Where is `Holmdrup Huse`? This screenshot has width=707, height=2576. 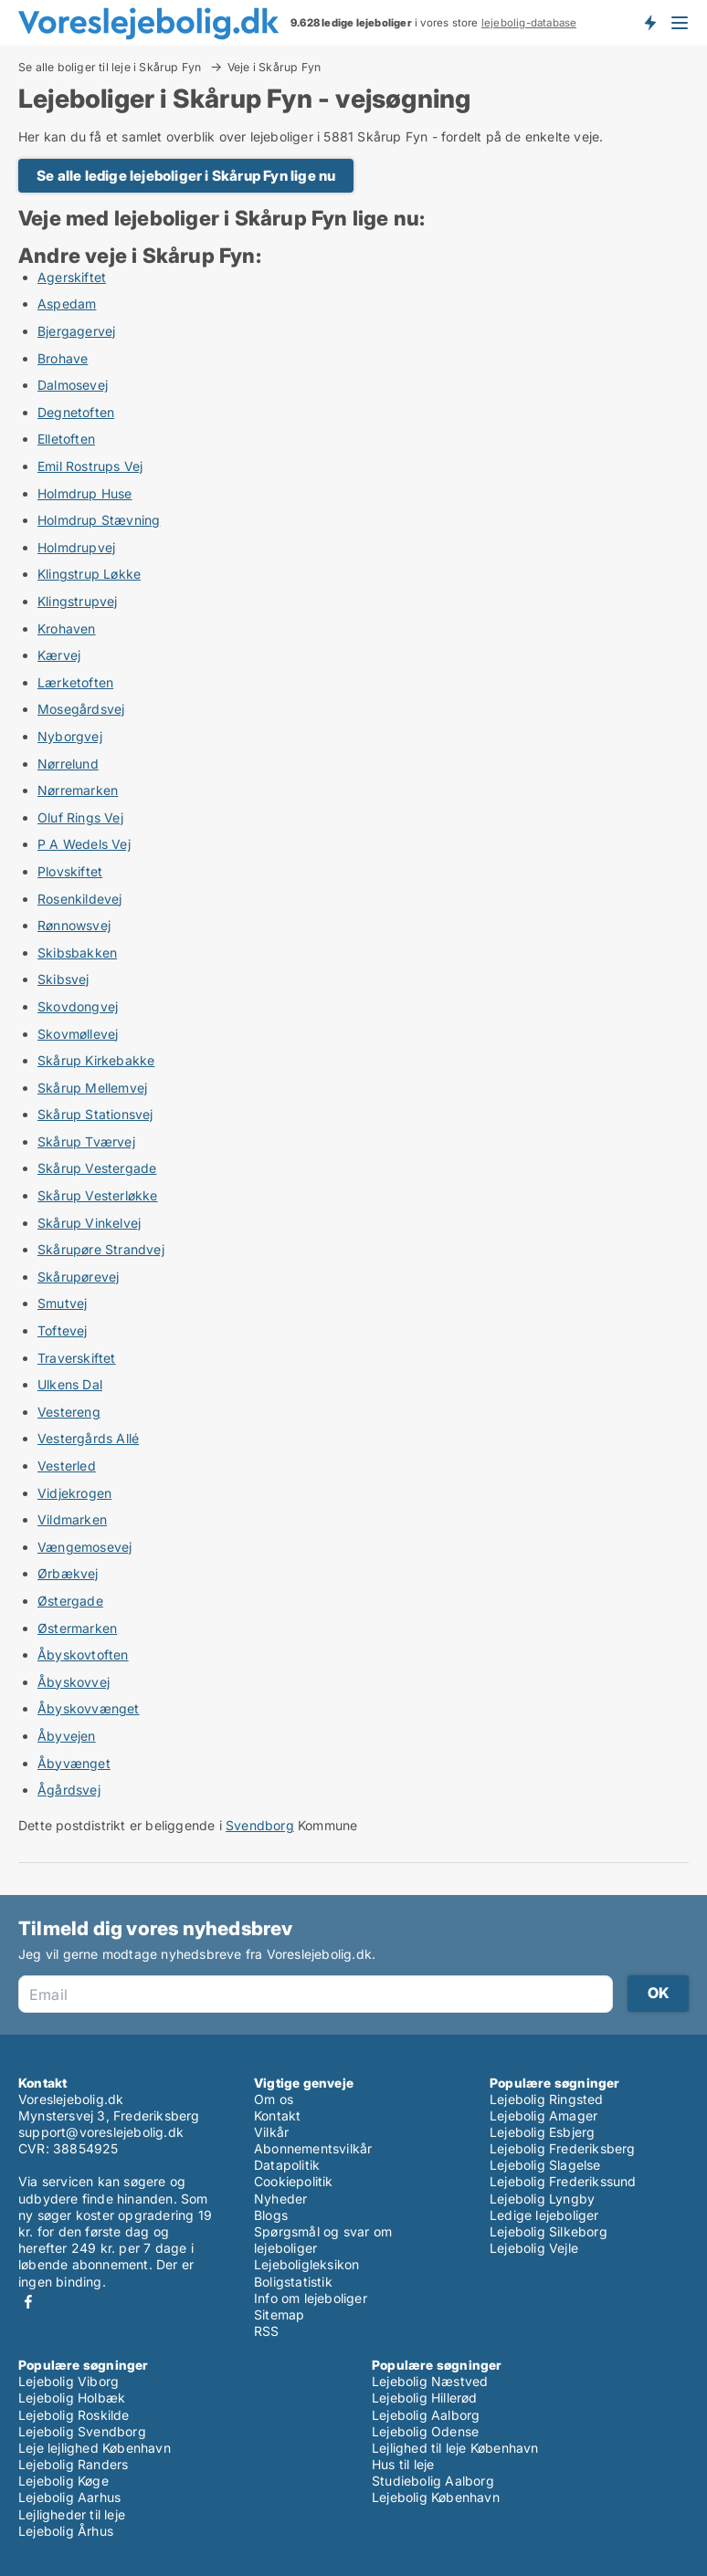 Holmdrup Huse is located at coordinates (84, 493).